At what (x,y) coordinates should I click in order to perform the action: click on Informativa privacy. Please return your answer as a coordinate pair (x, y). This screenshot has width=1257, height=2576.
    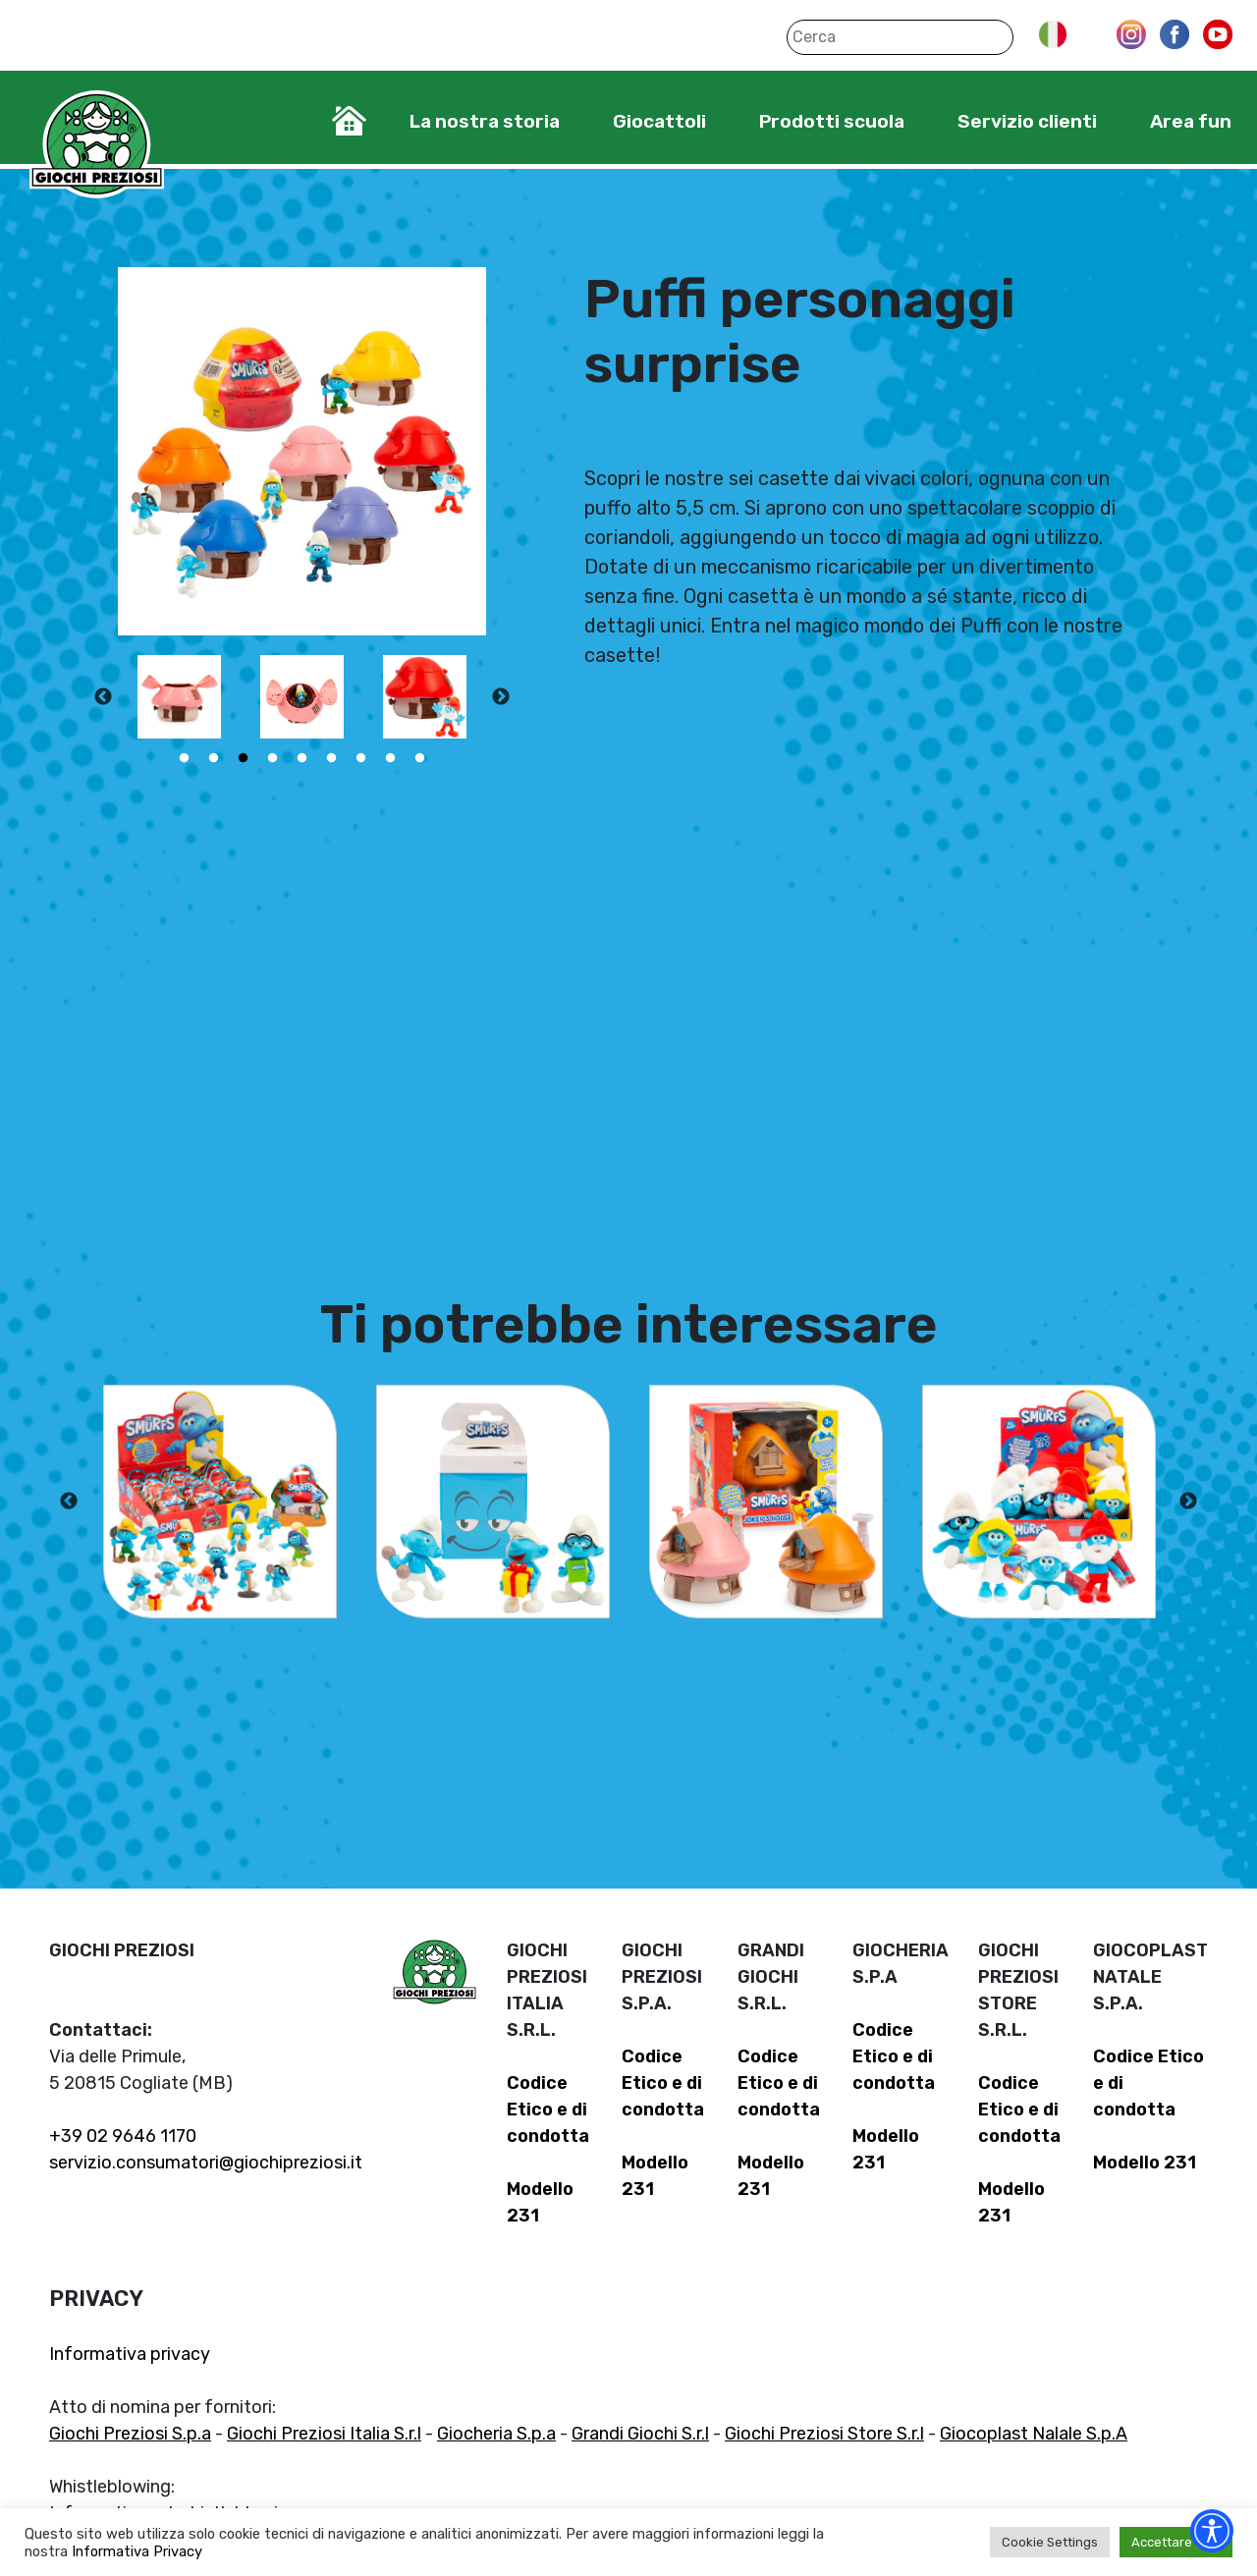
    Looking at the image, I should click on (129, 2354).